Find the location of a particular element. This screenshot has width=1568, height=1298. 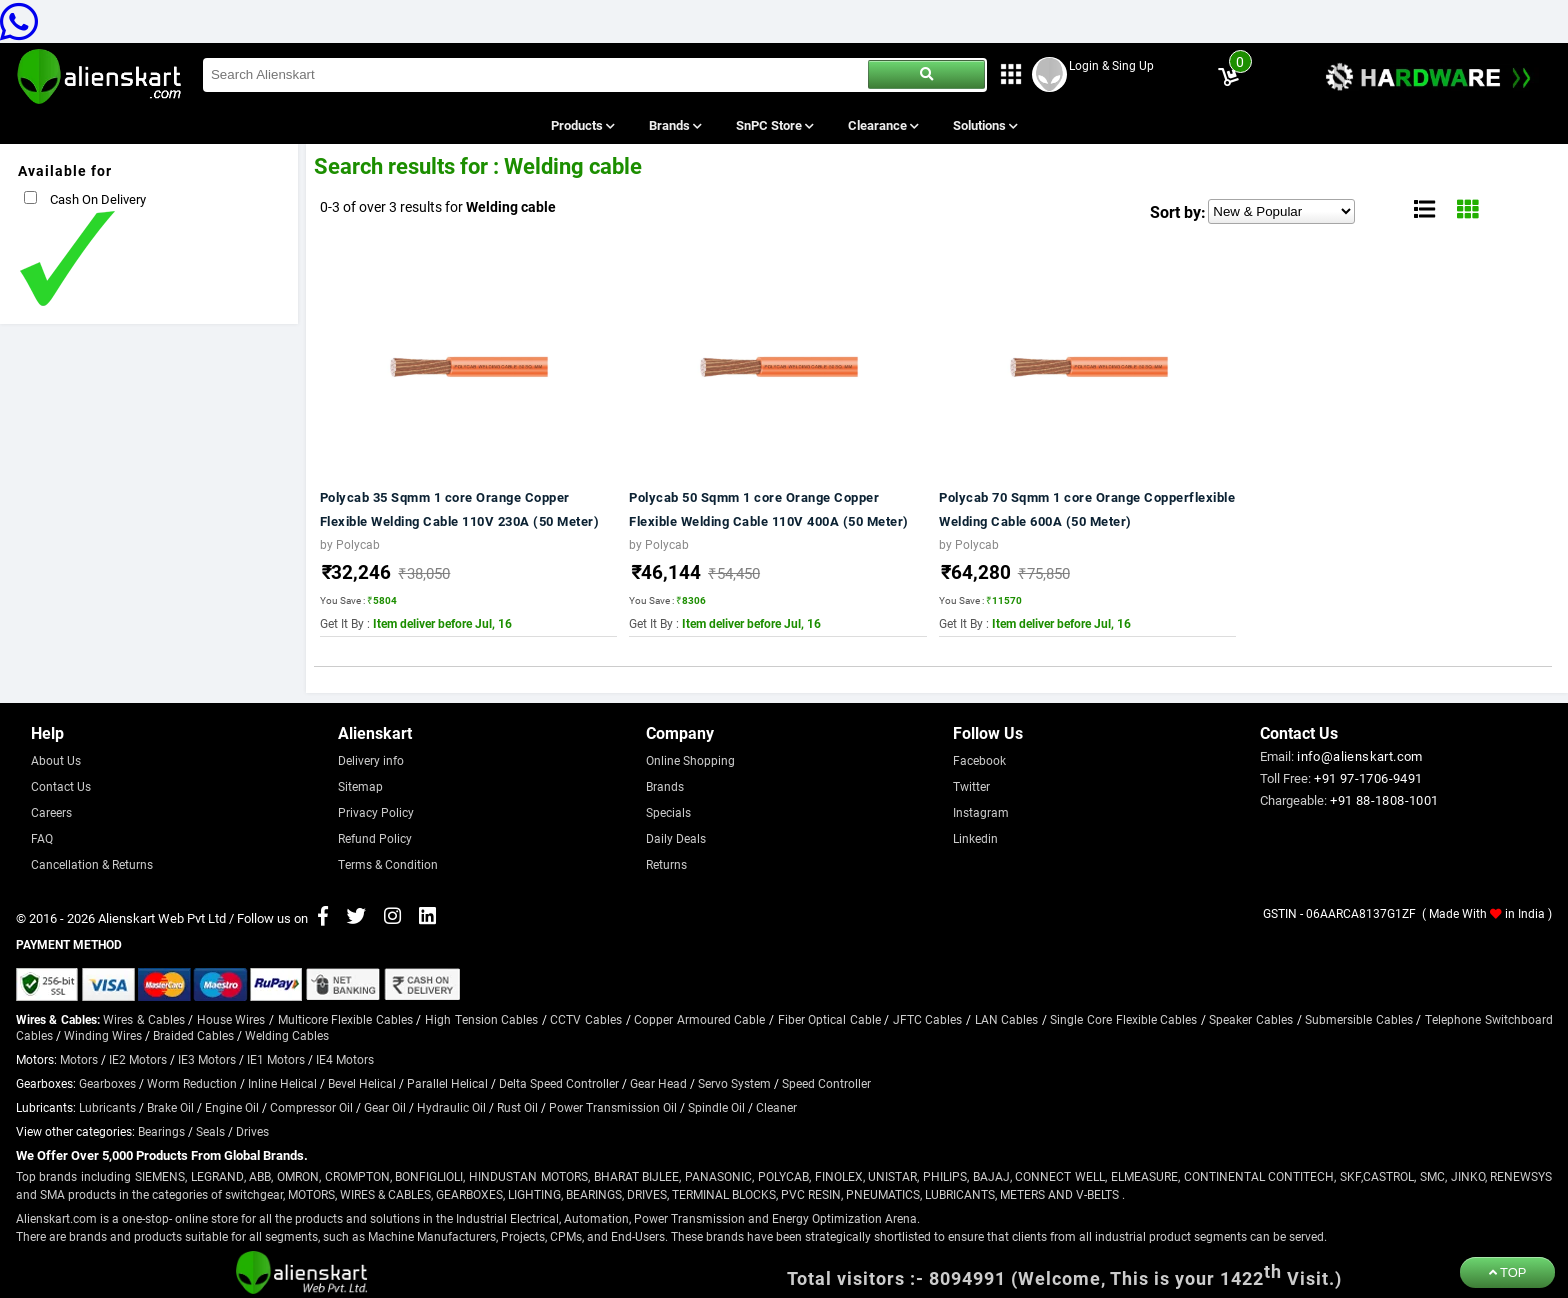

Engine Oil is located at coordinates (232, 1107).